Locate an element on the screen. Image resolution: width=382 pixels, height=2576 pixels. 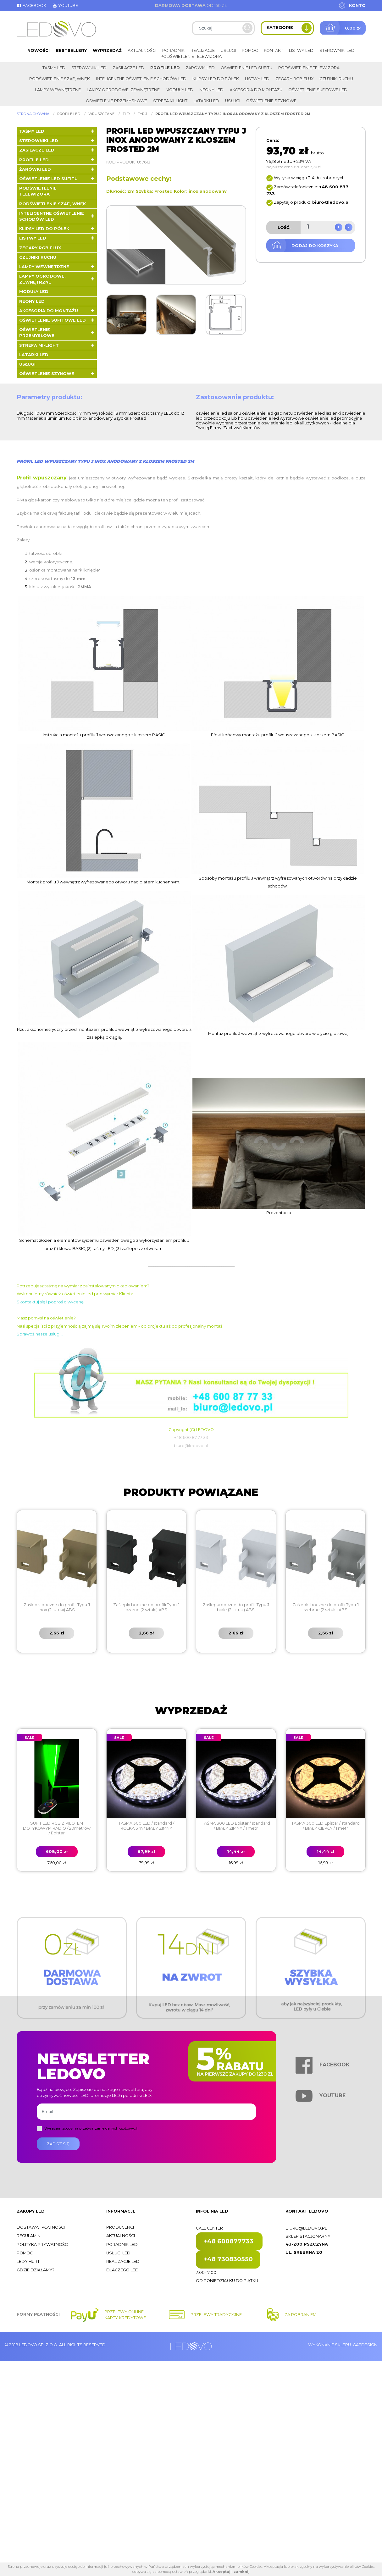
Dostawa i płatności is located at coordinates (41, 2227).